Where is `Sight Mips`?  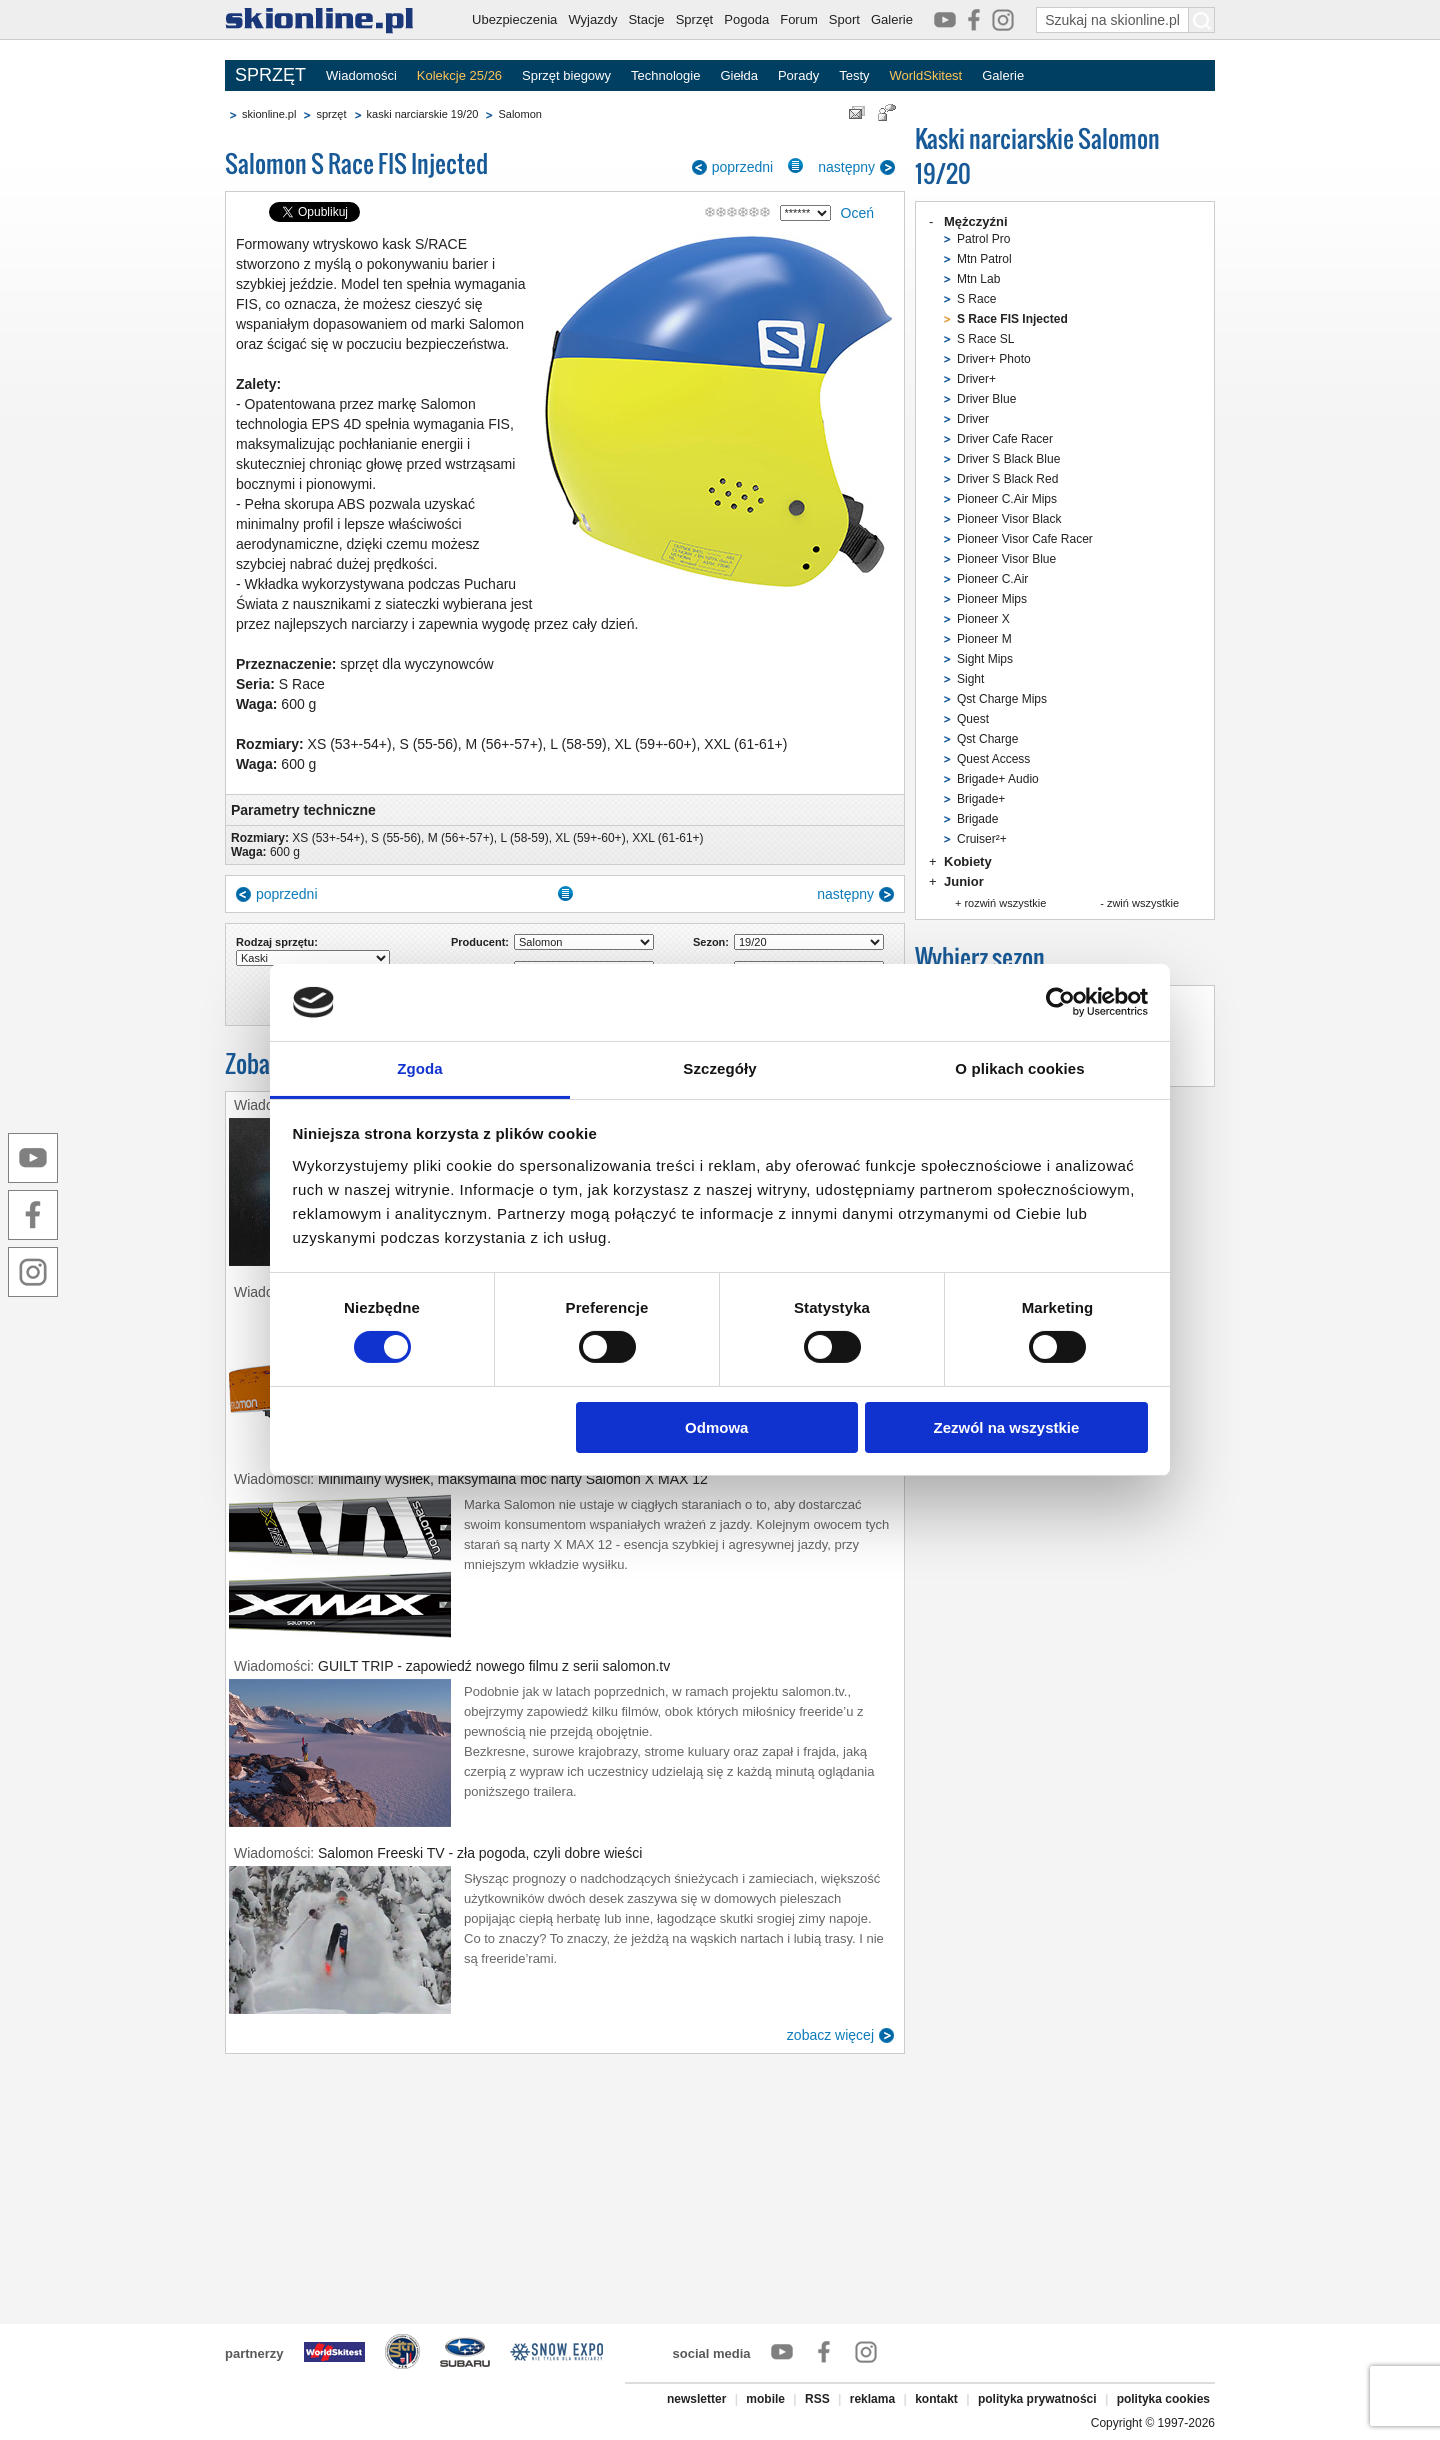 Sight Mips is located at coordinates (985, 659).